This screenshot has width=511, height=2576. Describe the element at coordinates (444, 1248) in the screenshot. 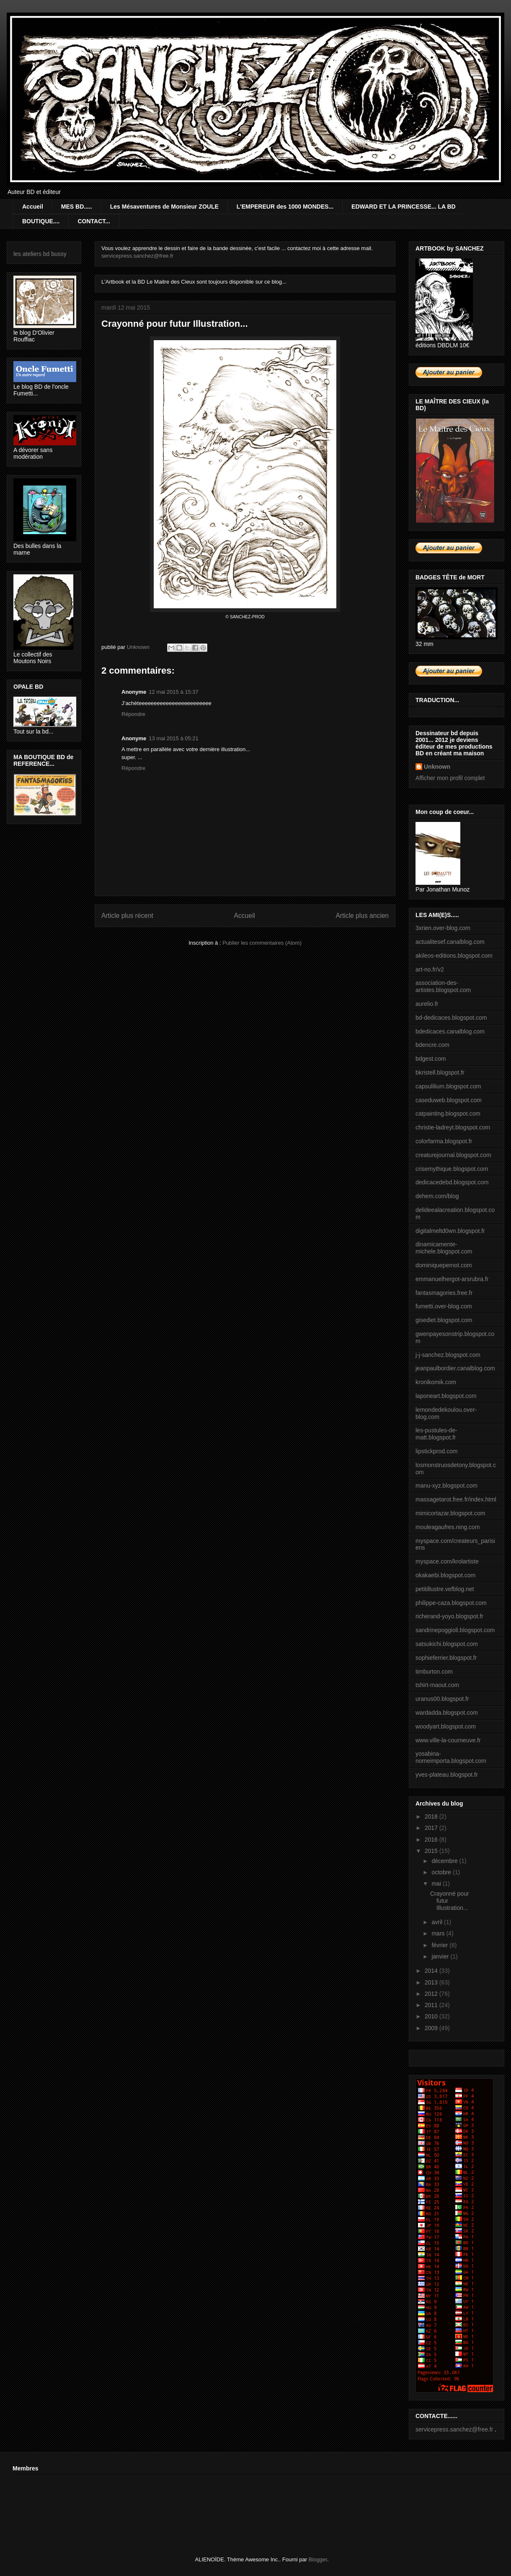

I see `dinamicamente-michele.blogspot.com` at that location.